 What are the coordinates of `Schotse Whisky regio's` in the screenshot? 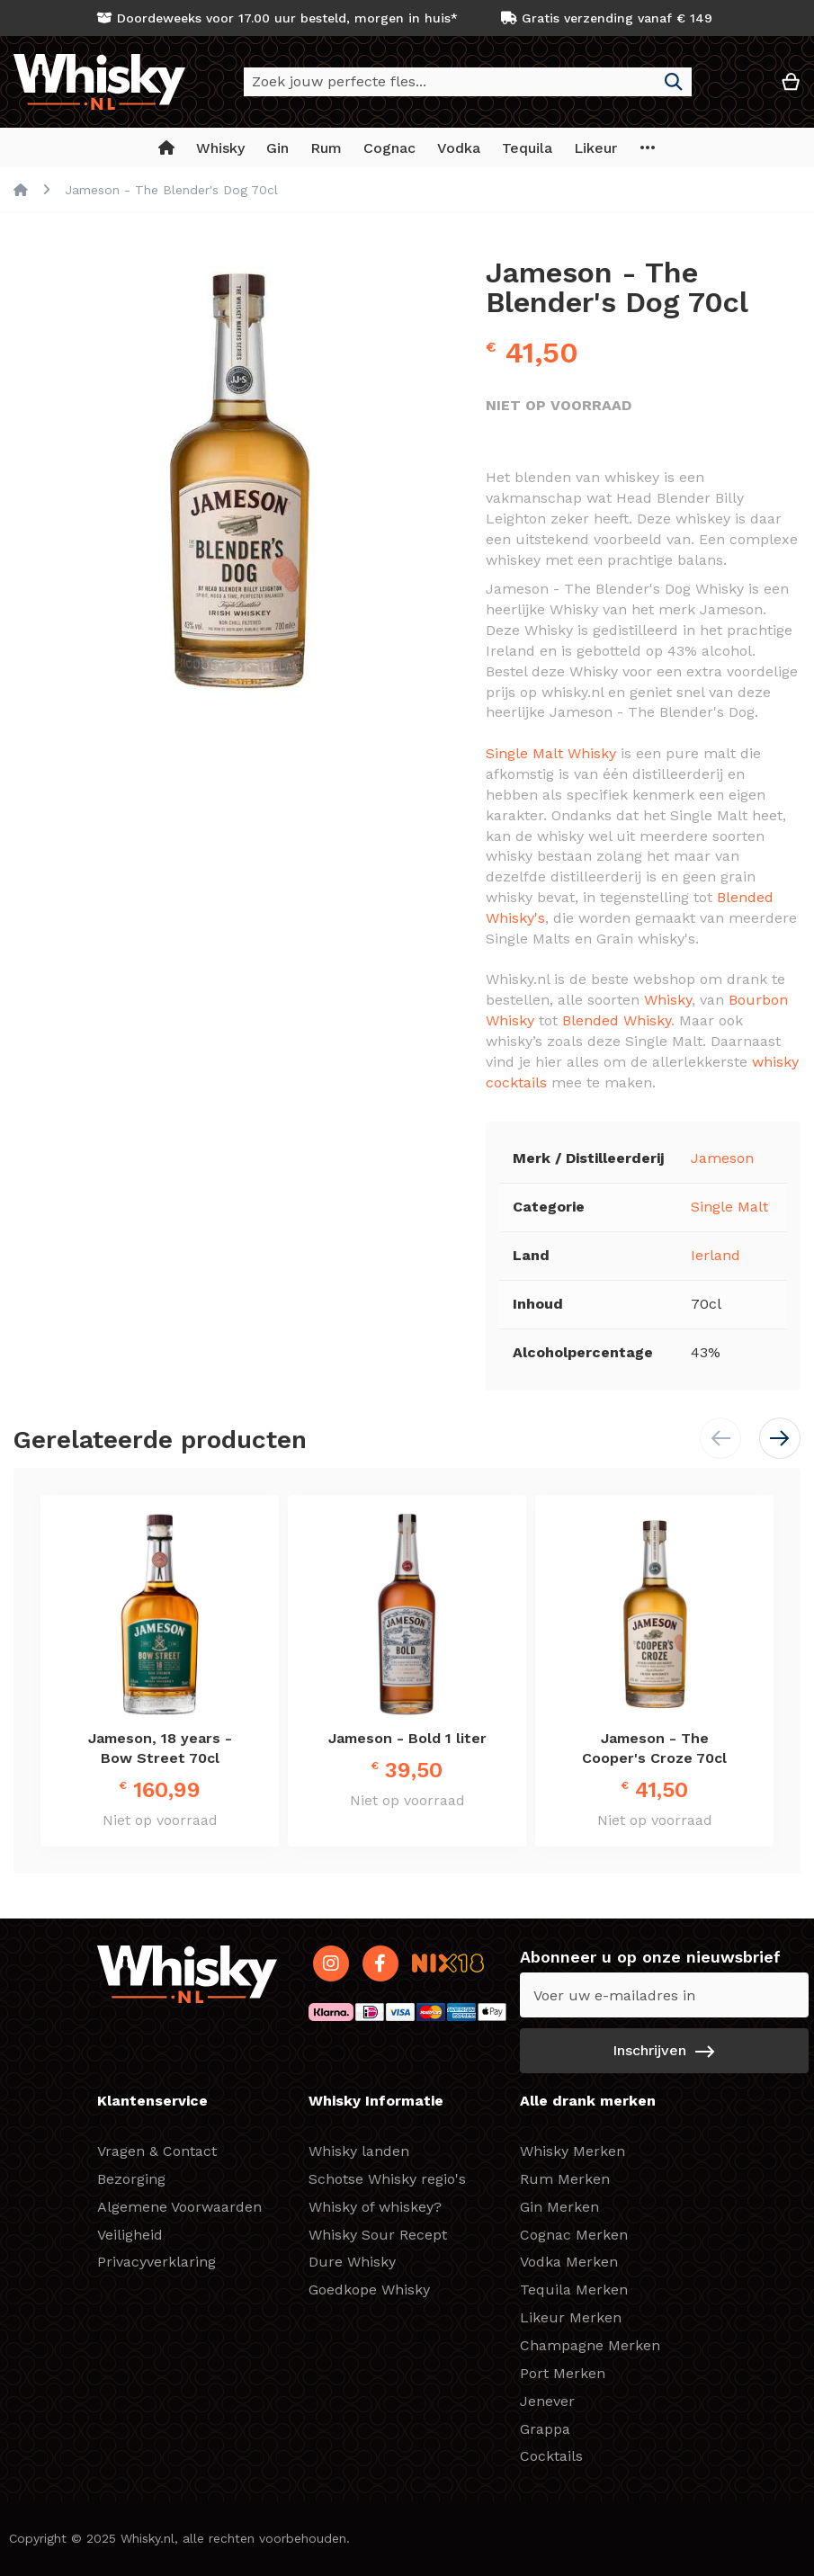 It's located at (387, 2178).